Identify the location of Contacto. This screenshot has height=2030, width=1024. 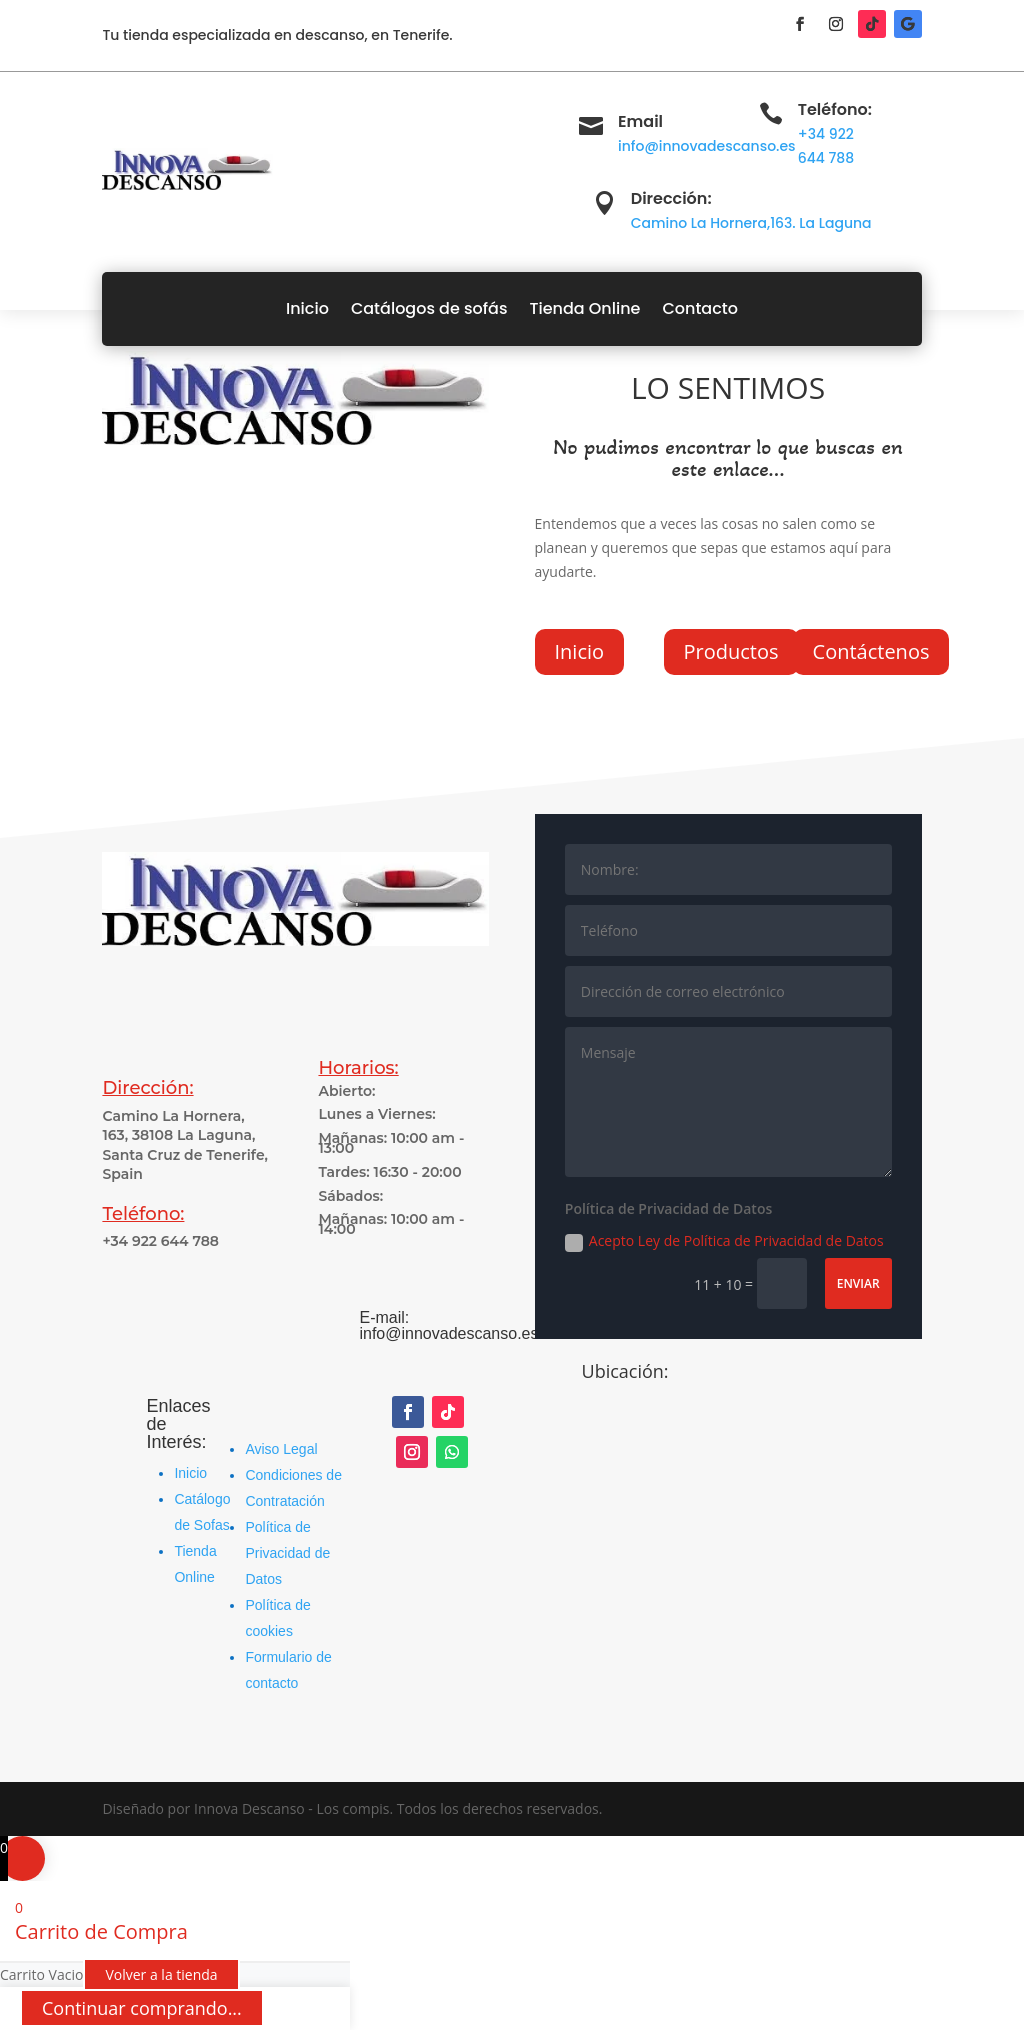
(700, 308).